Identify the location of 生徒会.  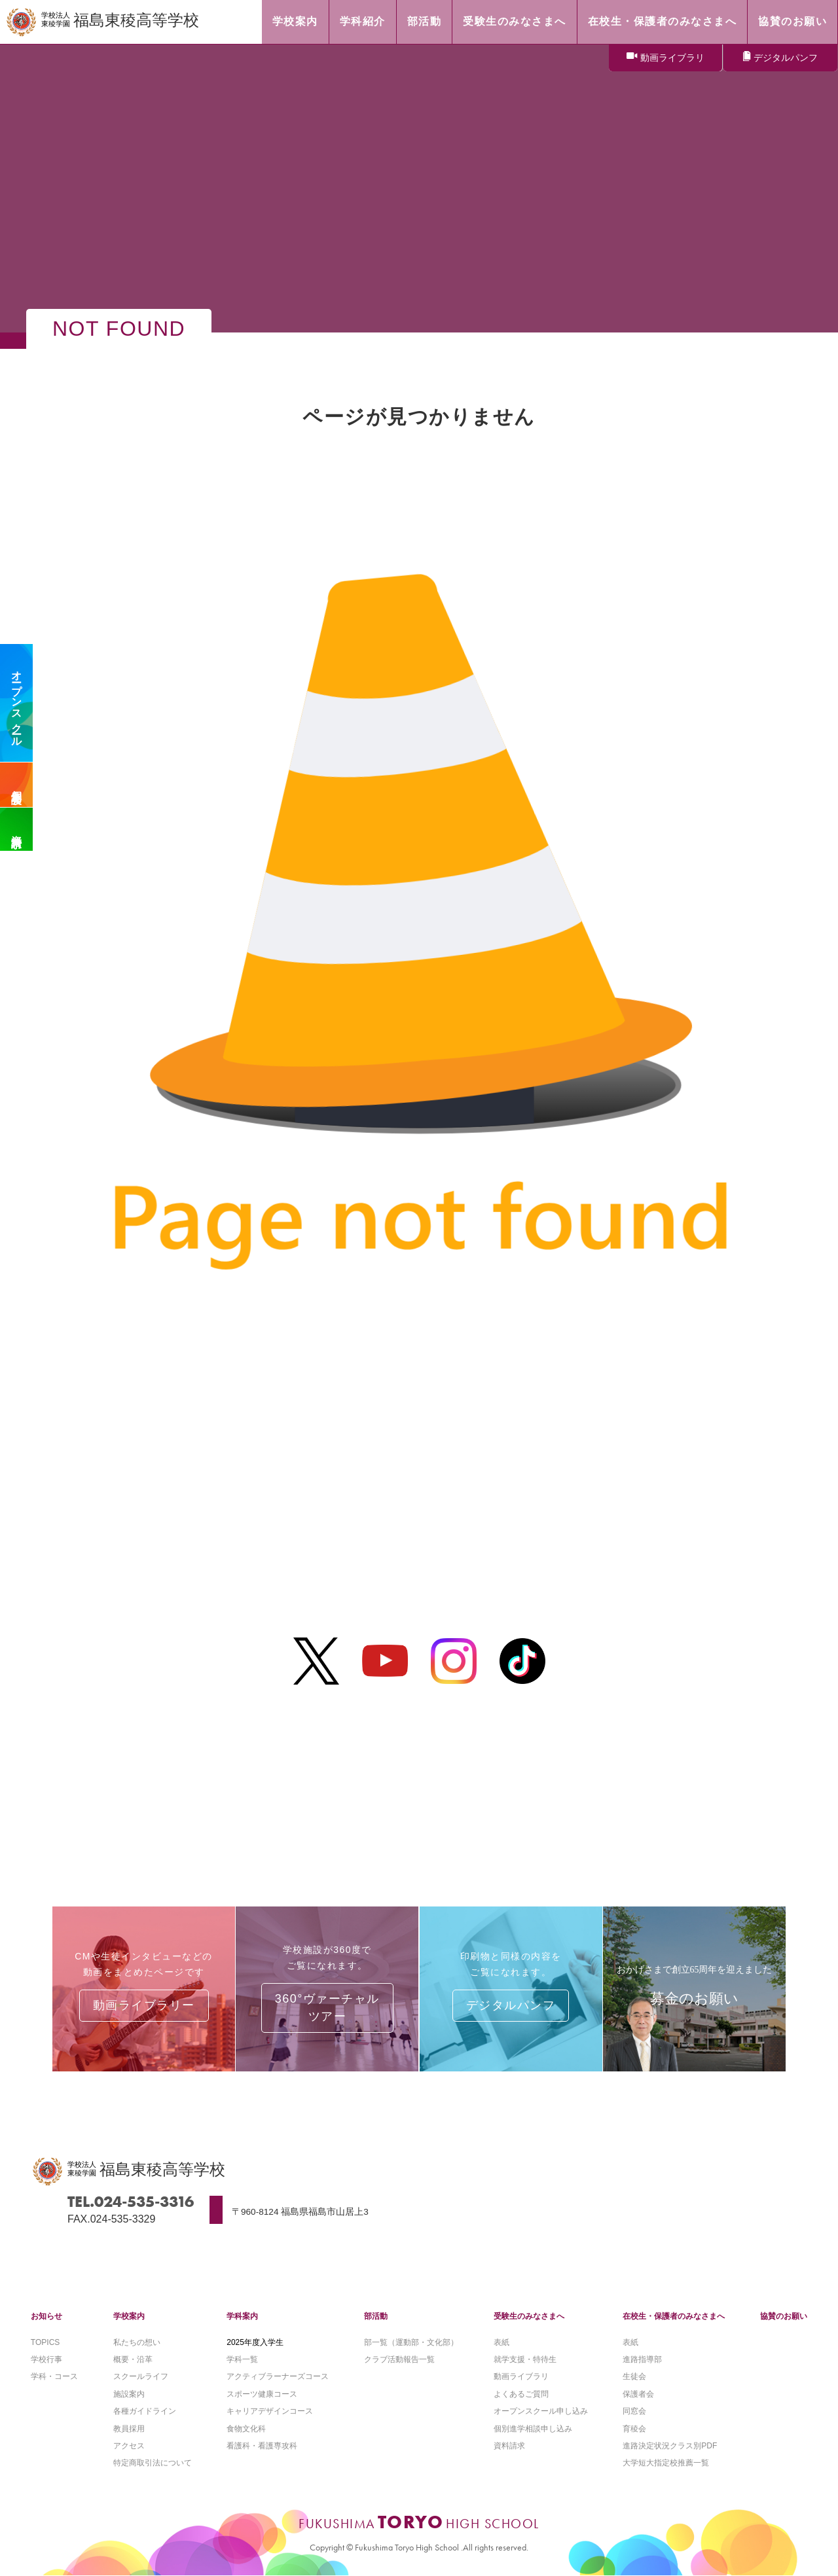
(634, 2376).